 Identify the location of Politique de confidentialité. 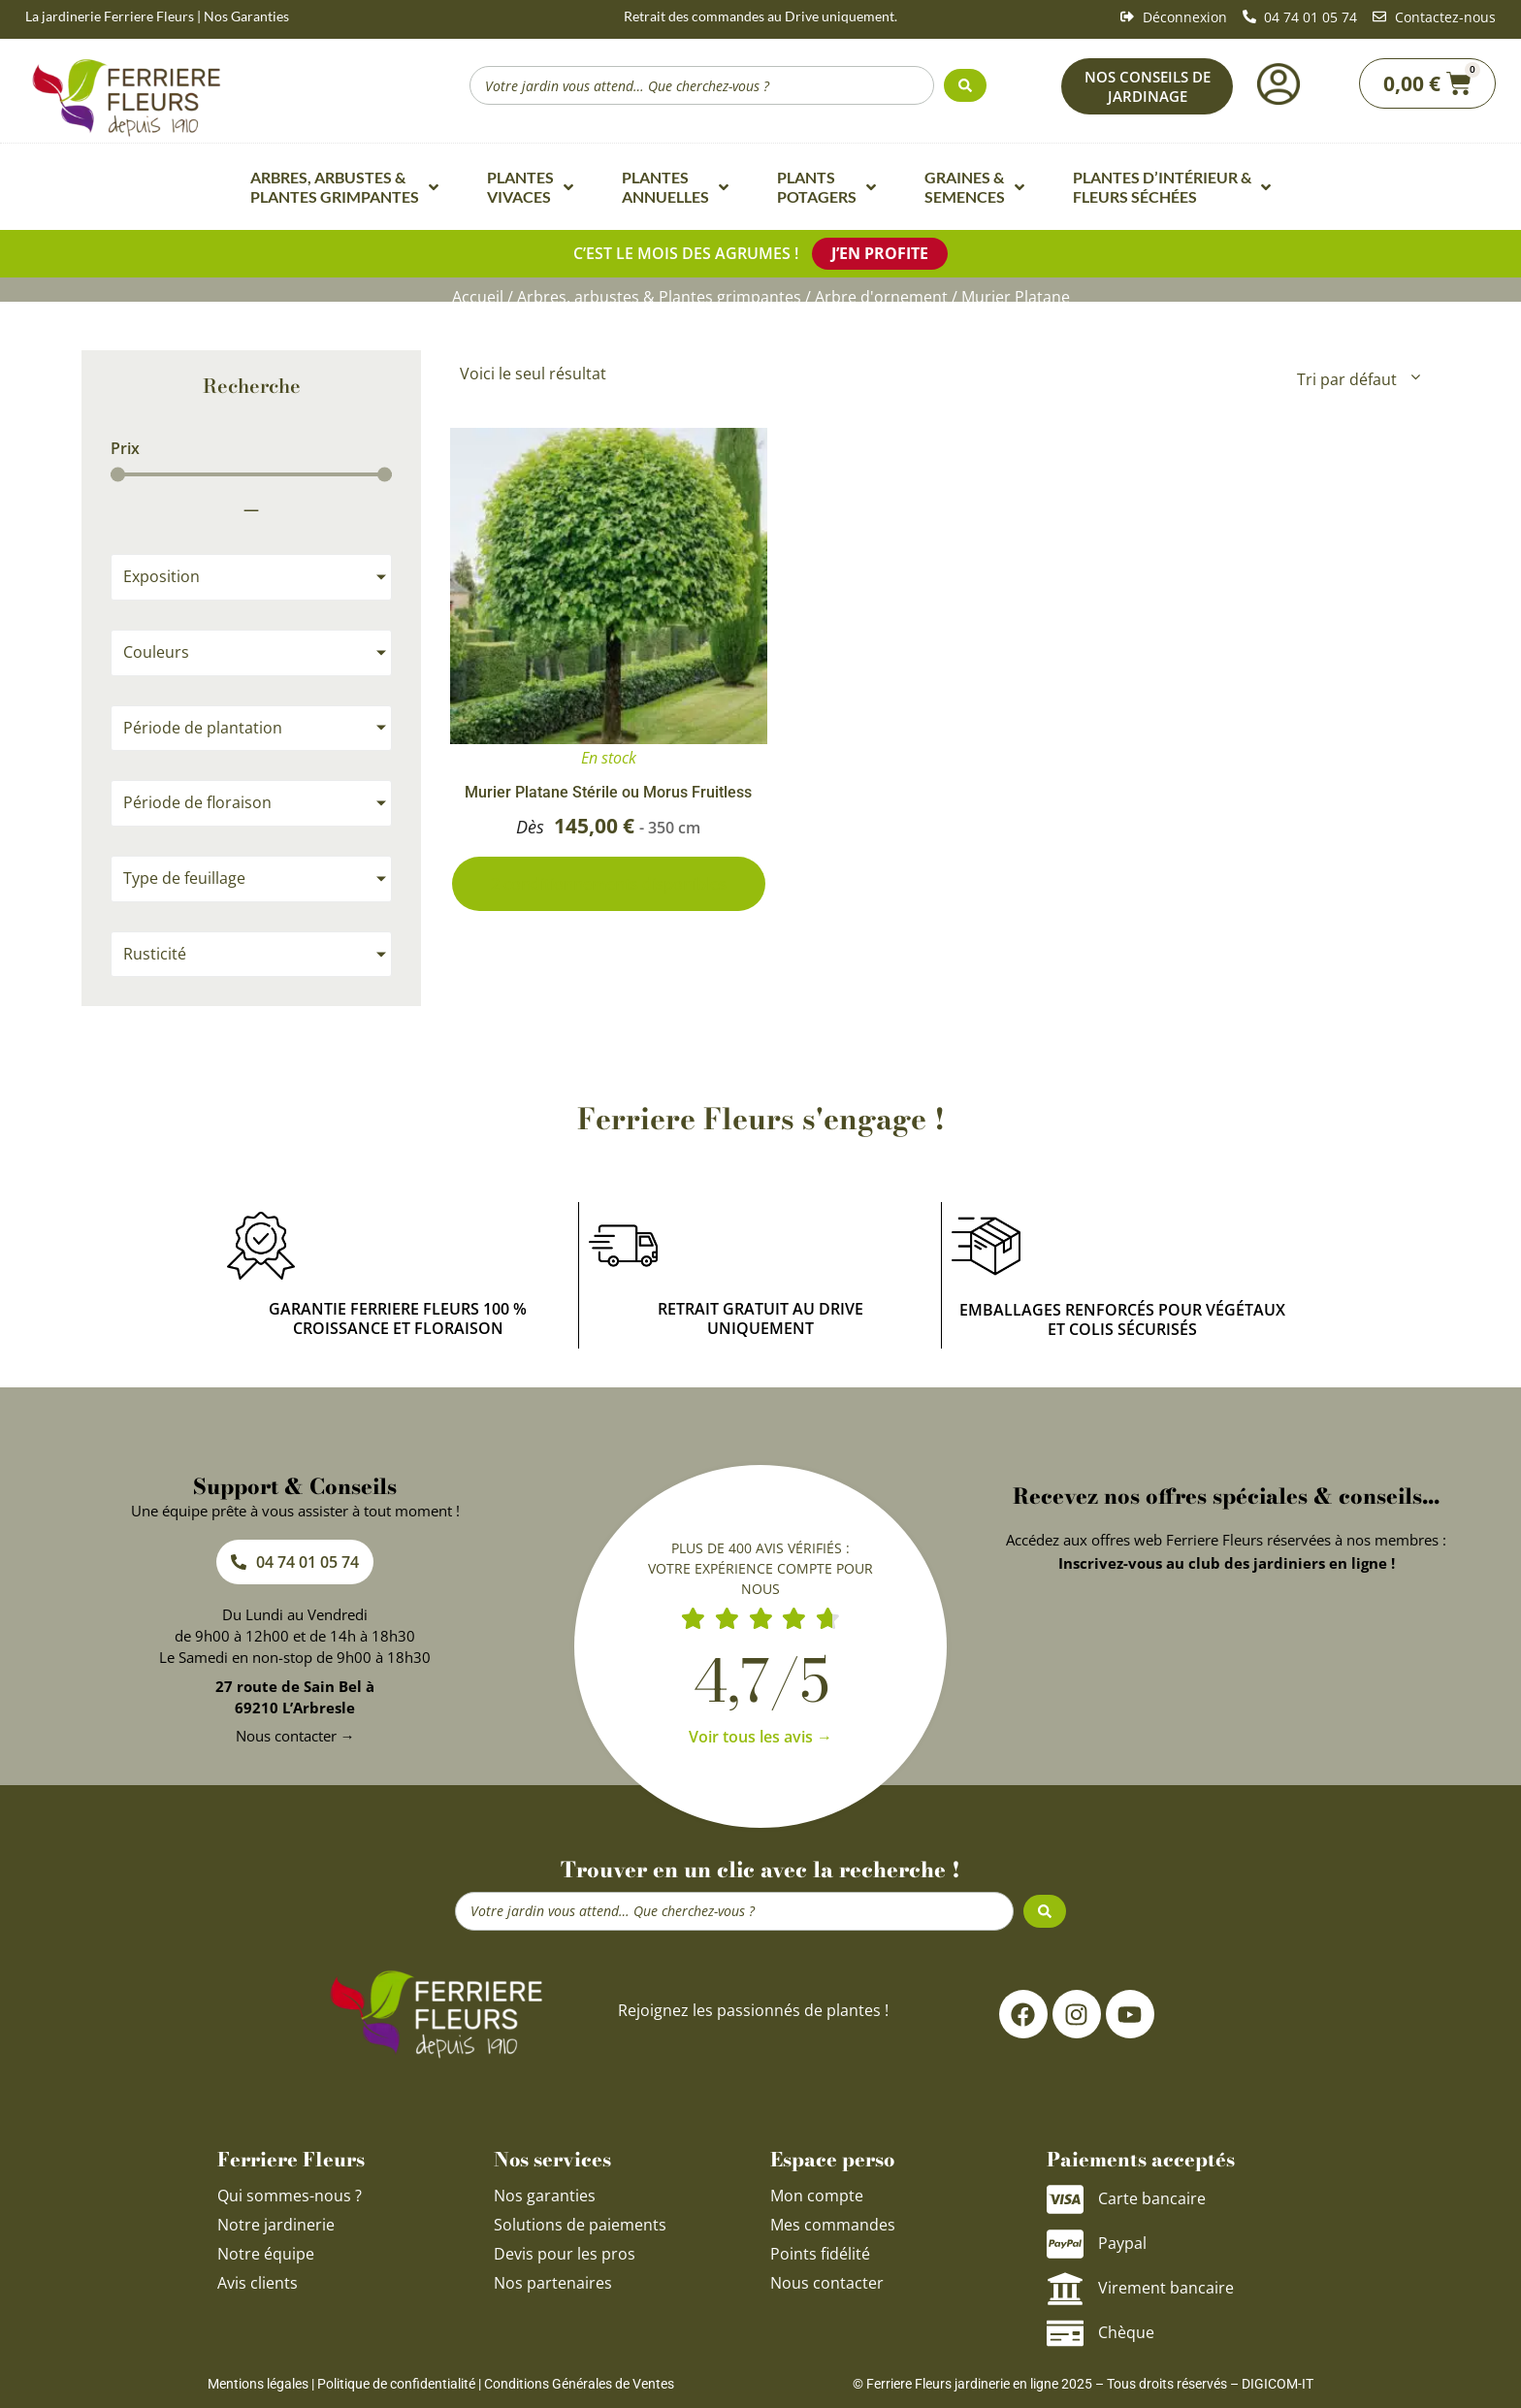
(396, 2384).